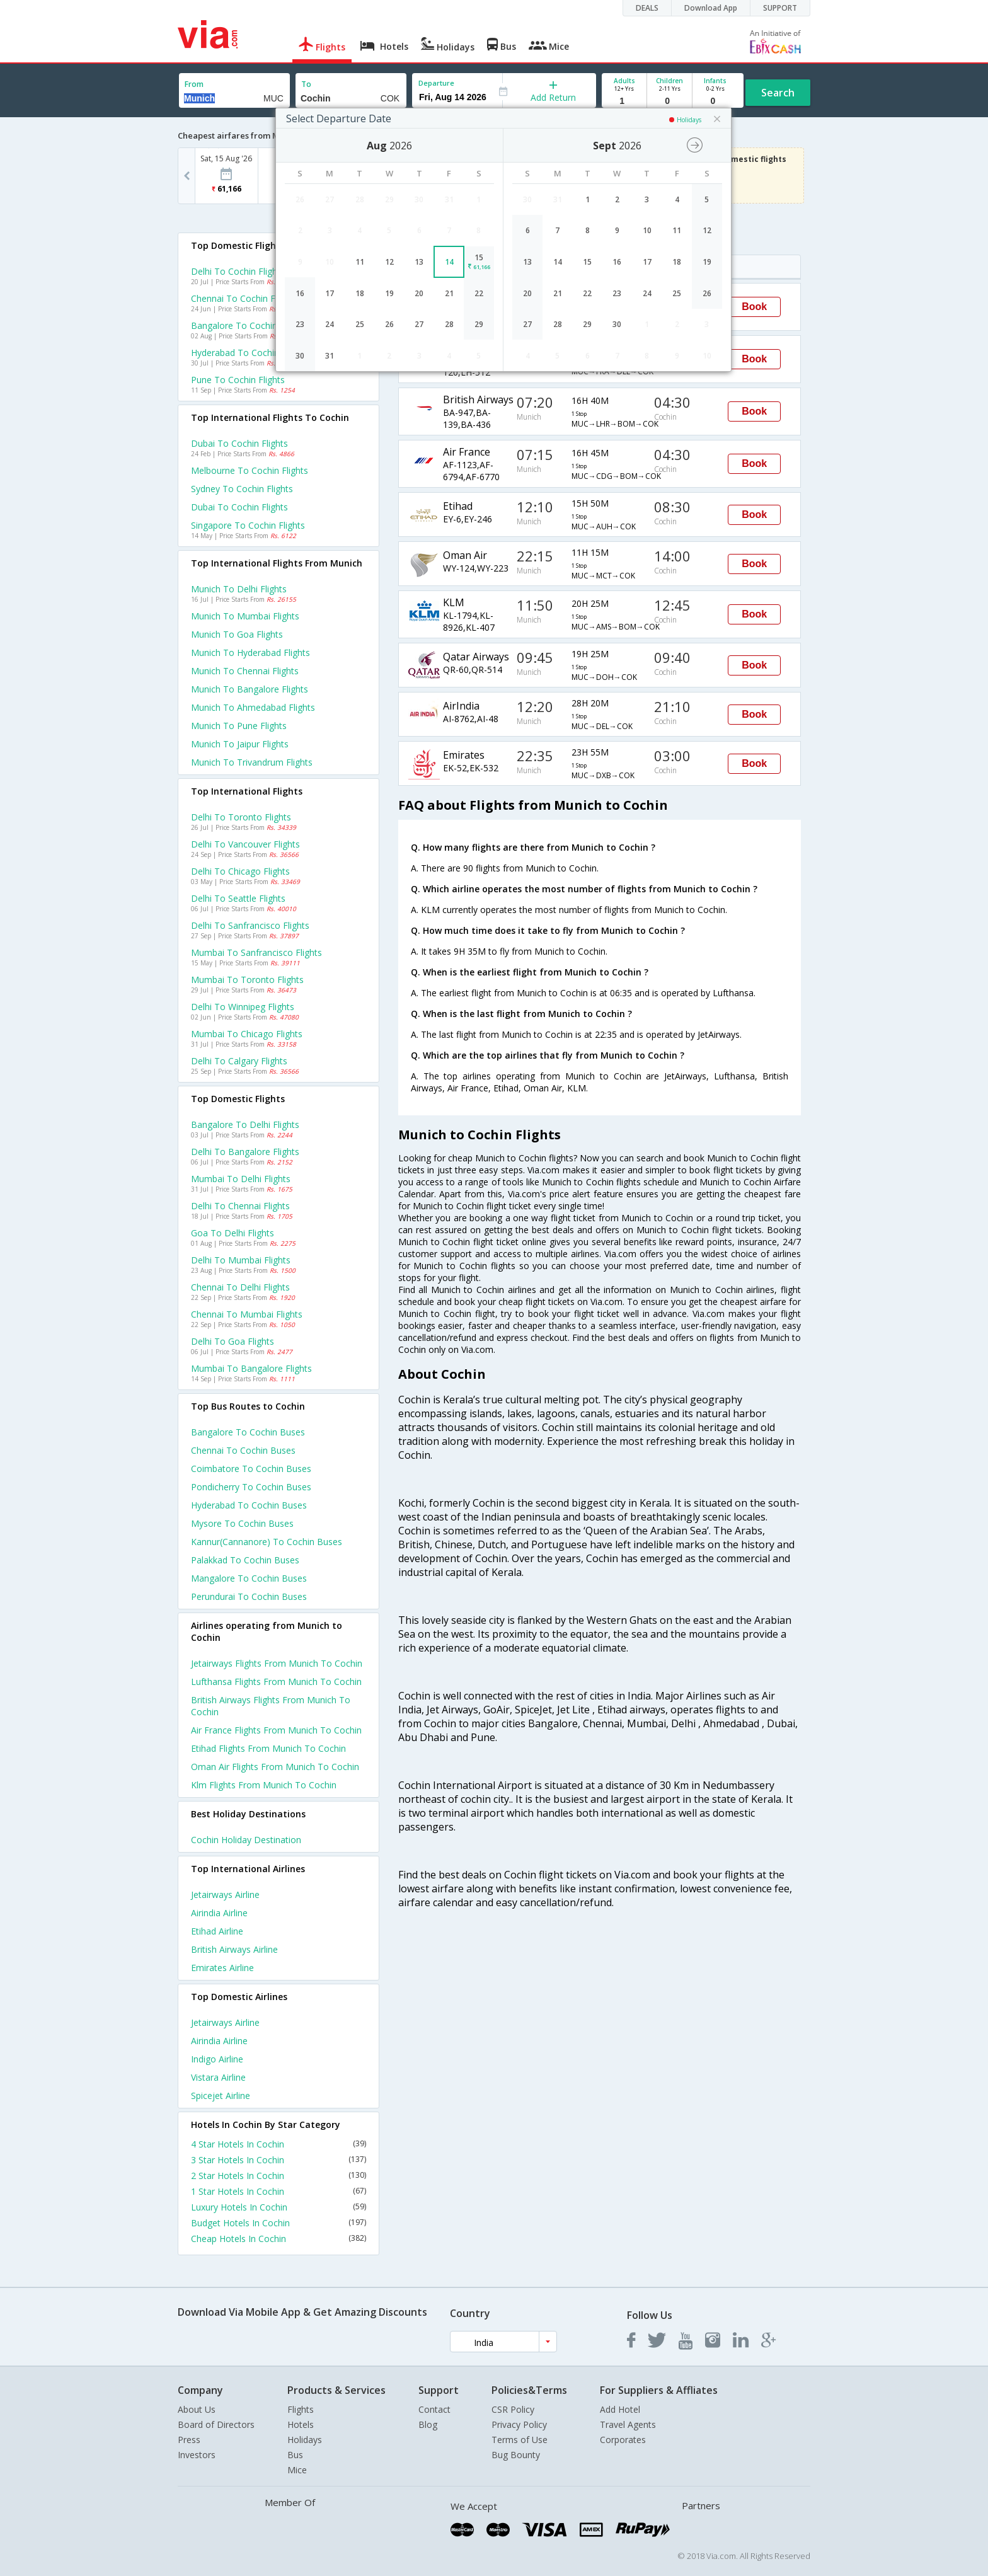  Describe the element at coordinates (306, 84) in the screenshot. I see `To` at that location.